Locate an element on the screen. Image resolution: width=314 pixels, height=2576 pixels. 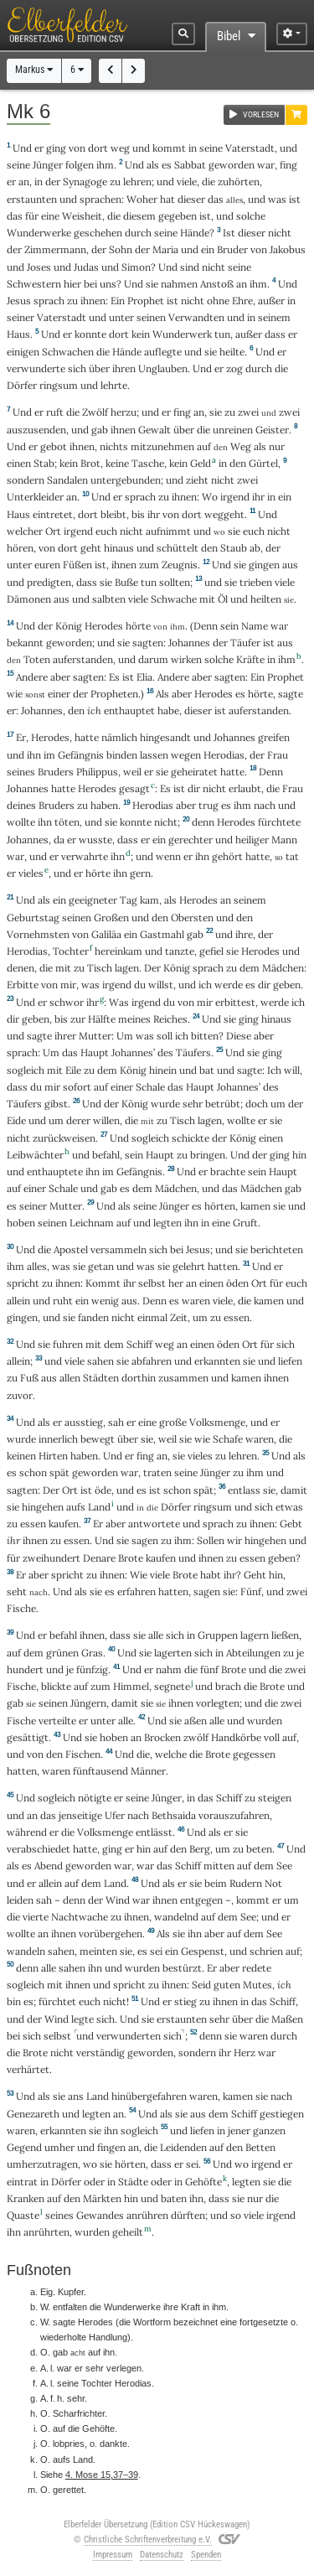
Andere is located at coordinates (32, 677).